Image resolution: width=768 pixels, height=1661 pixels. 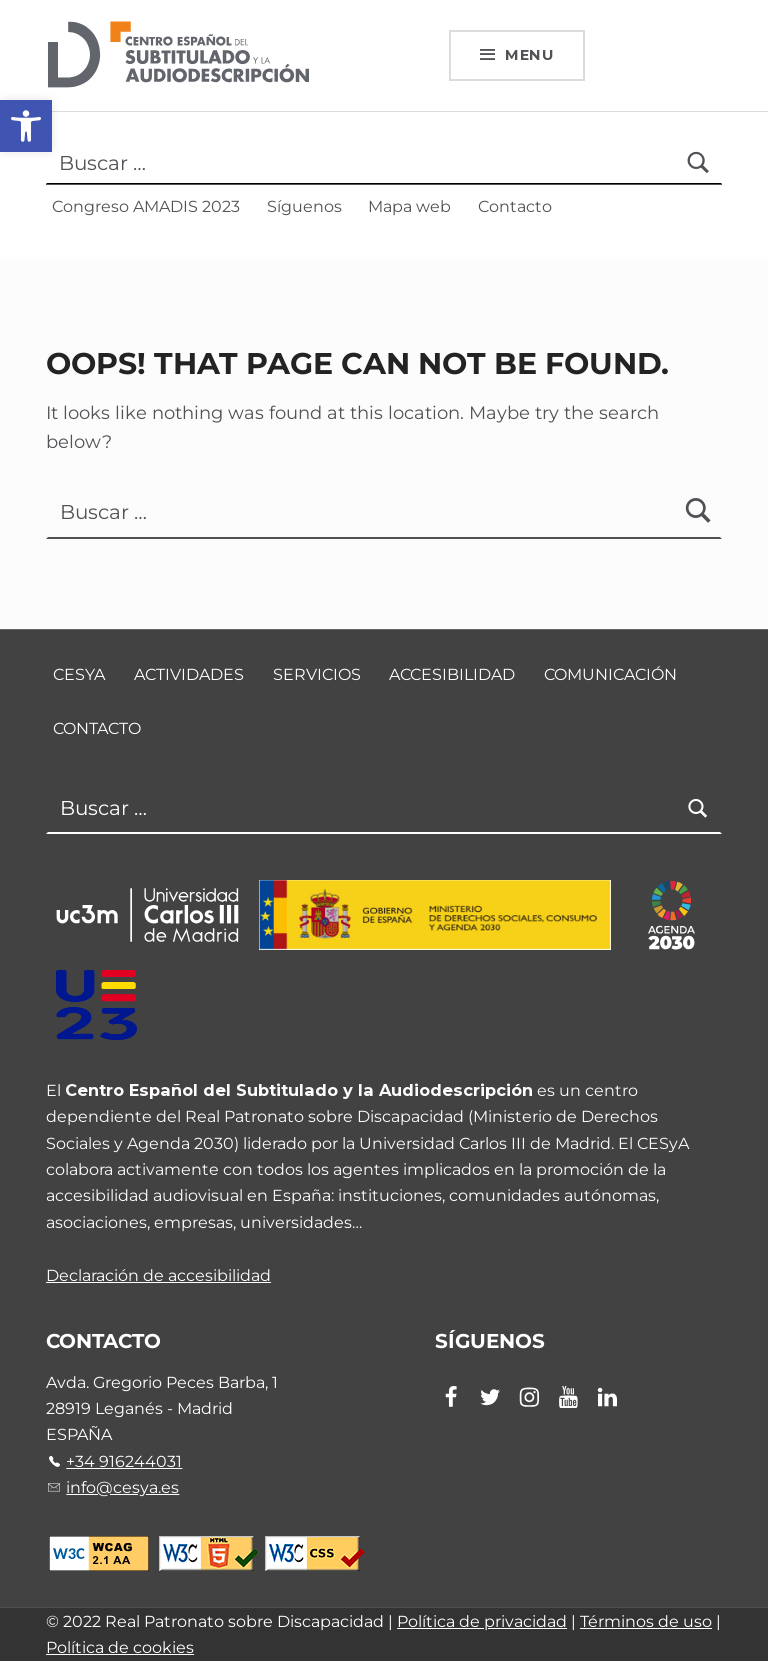 What do you see at coordinates (79, 675) in the screenshot?
I see `CESyA [link]` at bounding box center [79, 675].